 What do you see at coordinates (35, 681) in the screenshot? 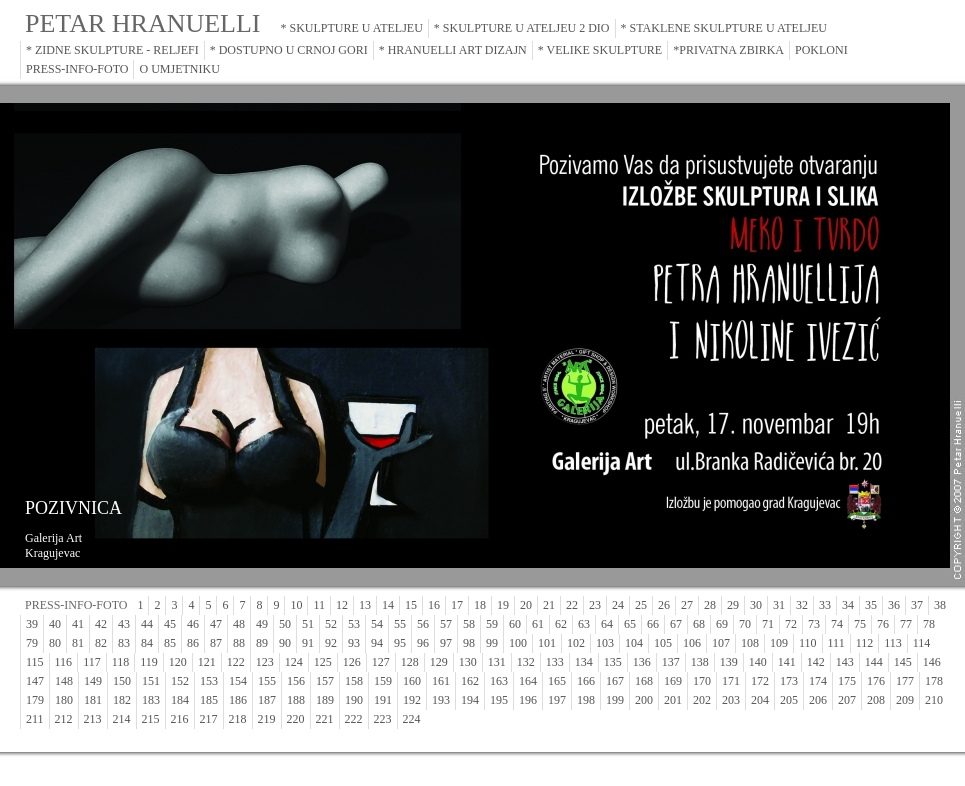
I see `147` at bounding box center [35, 681].